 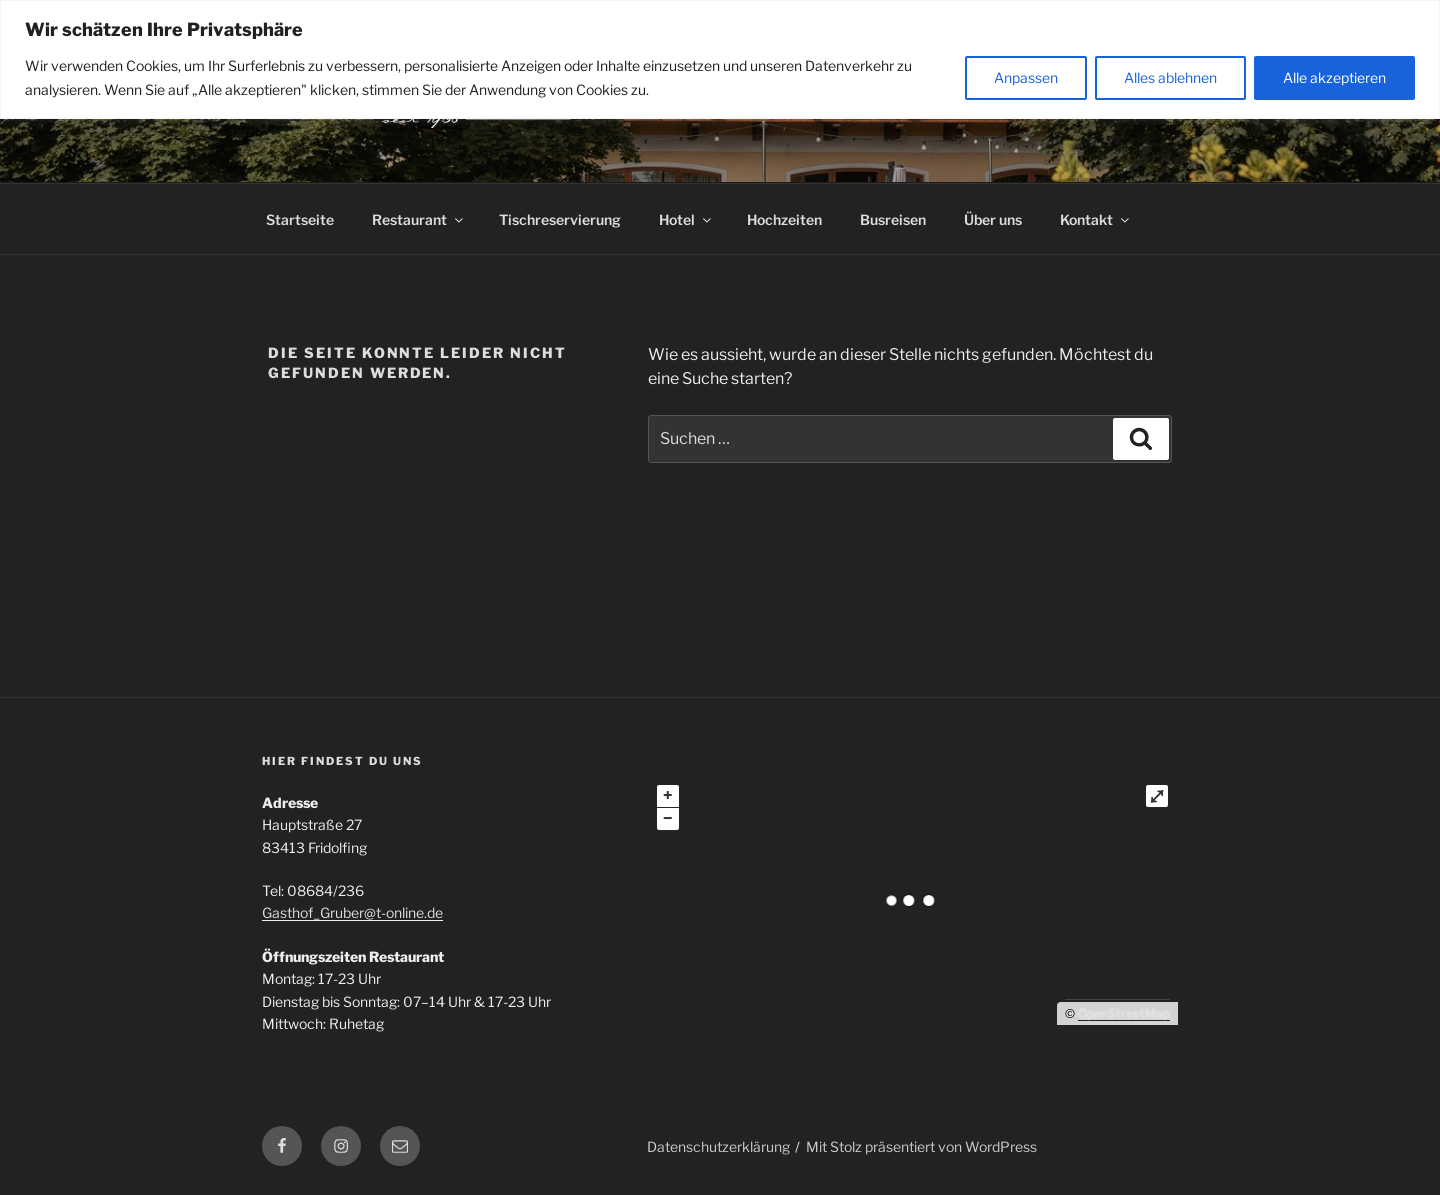 What do you see at coordinates (893, 219) in the screenshot?
I see `Busreisen` at bounding box center [893, 219].